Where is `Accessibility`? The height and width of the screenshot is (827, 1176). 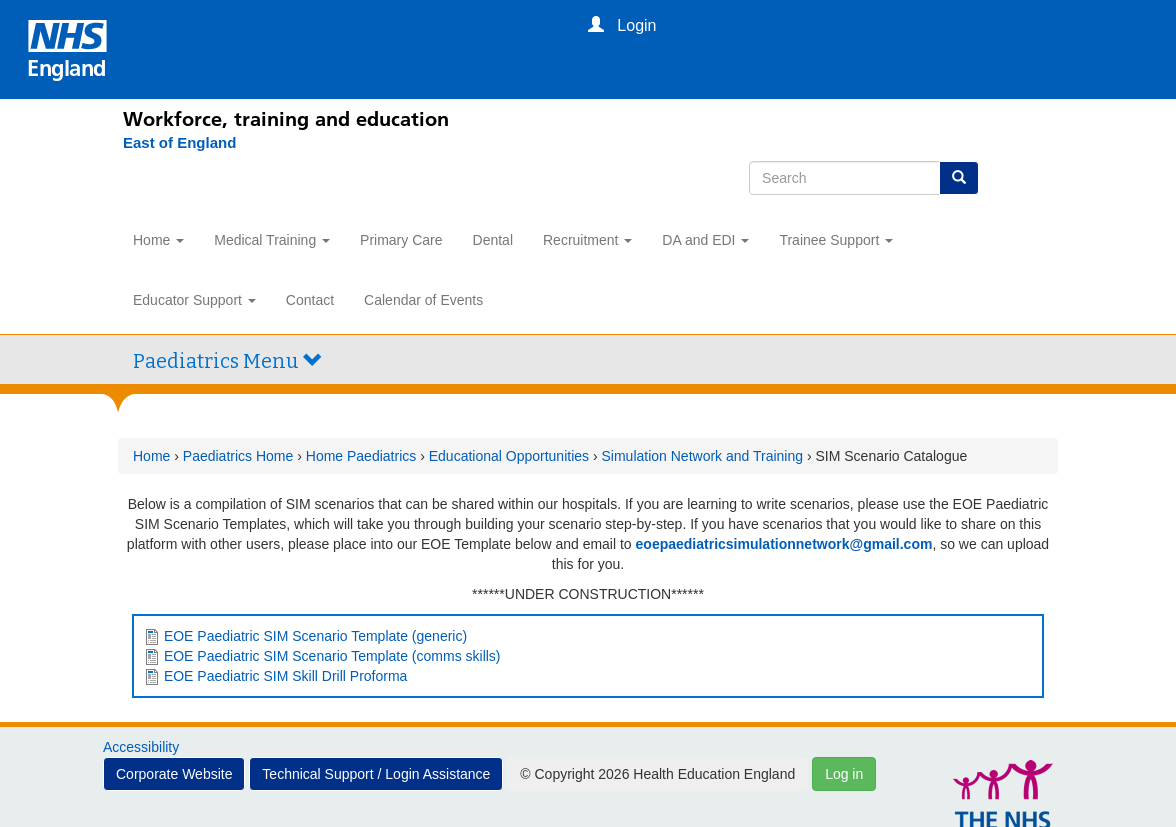 Accessibility is located at coordinates (141, 747).